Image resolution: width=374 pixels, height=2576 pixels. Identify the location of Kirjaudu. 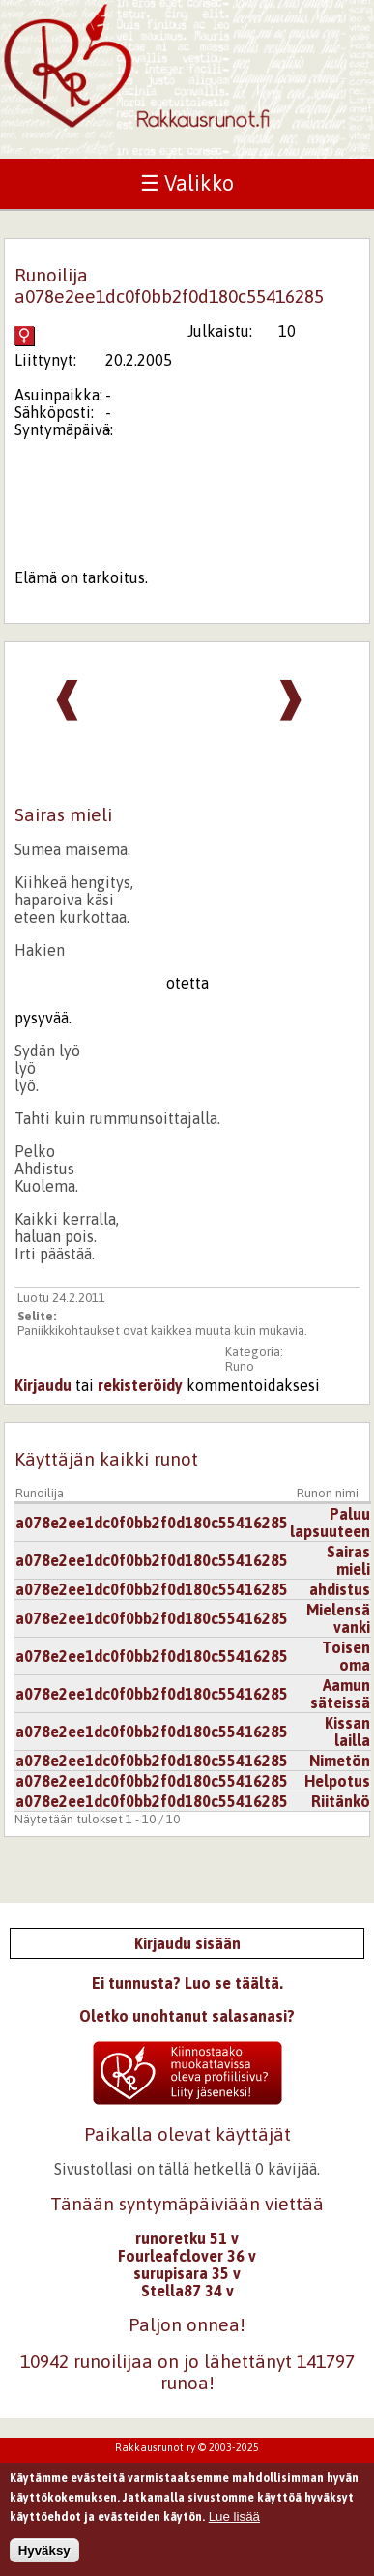
(43, 1385).